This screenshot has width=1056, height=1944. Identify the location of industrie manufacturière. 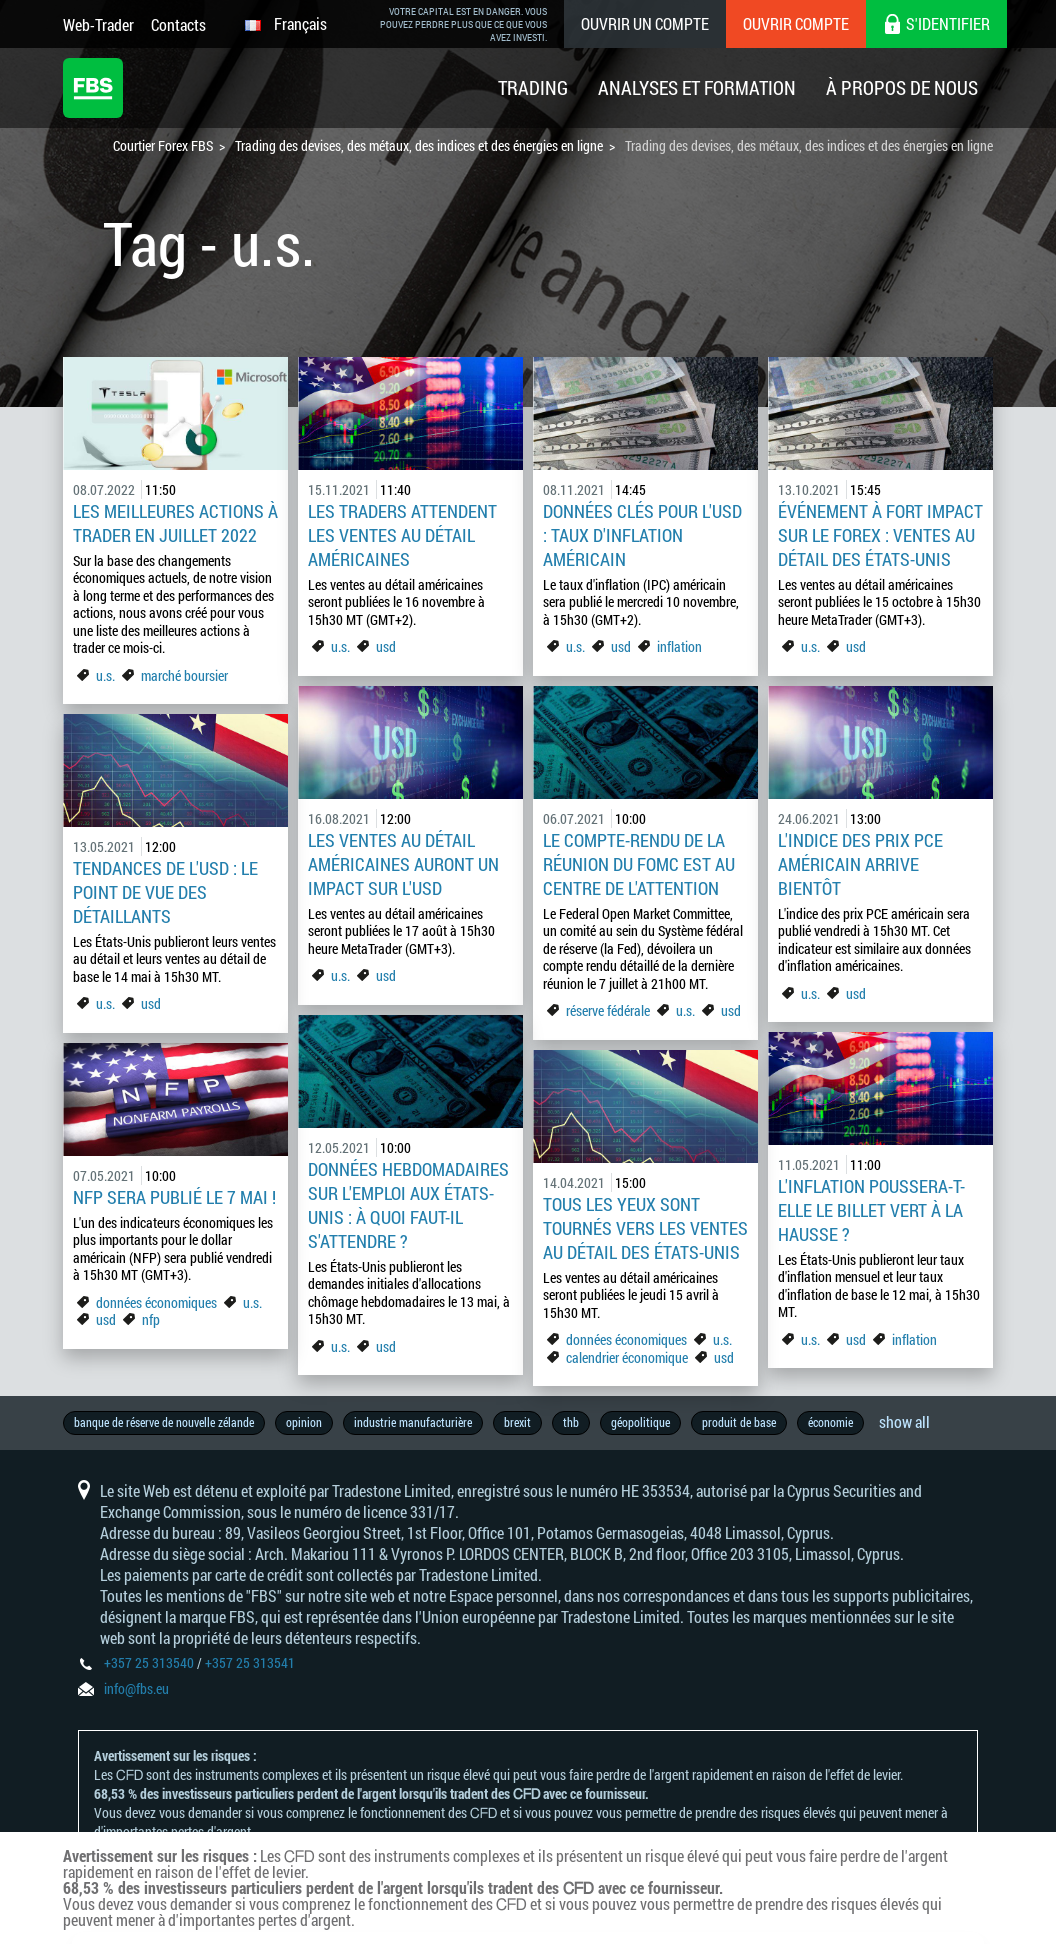
(413, 1422).